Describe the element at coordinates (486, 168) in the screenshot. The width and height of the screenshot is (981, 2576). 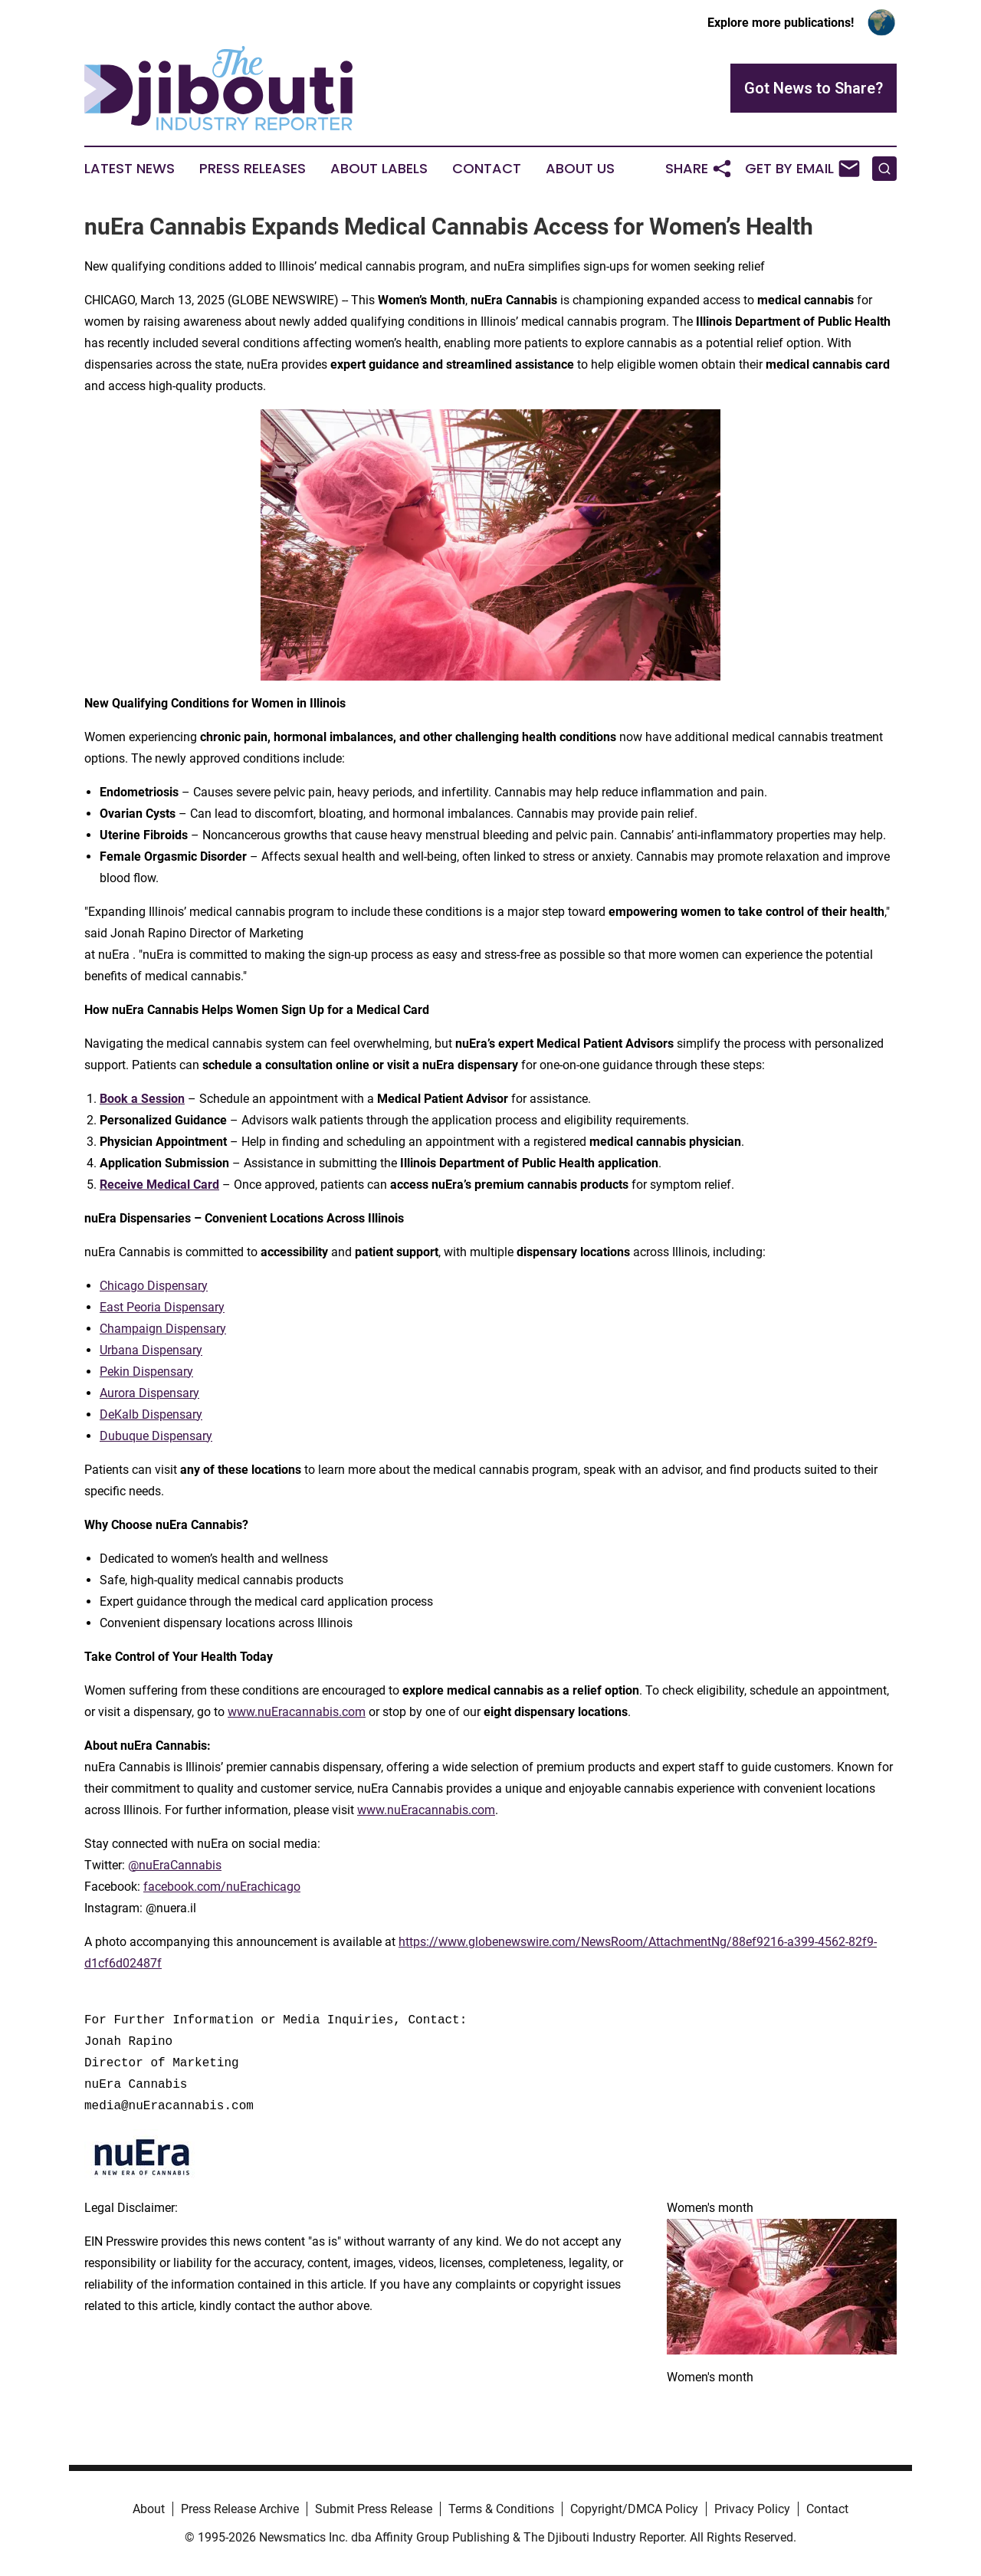
I see `Contact` at that location.